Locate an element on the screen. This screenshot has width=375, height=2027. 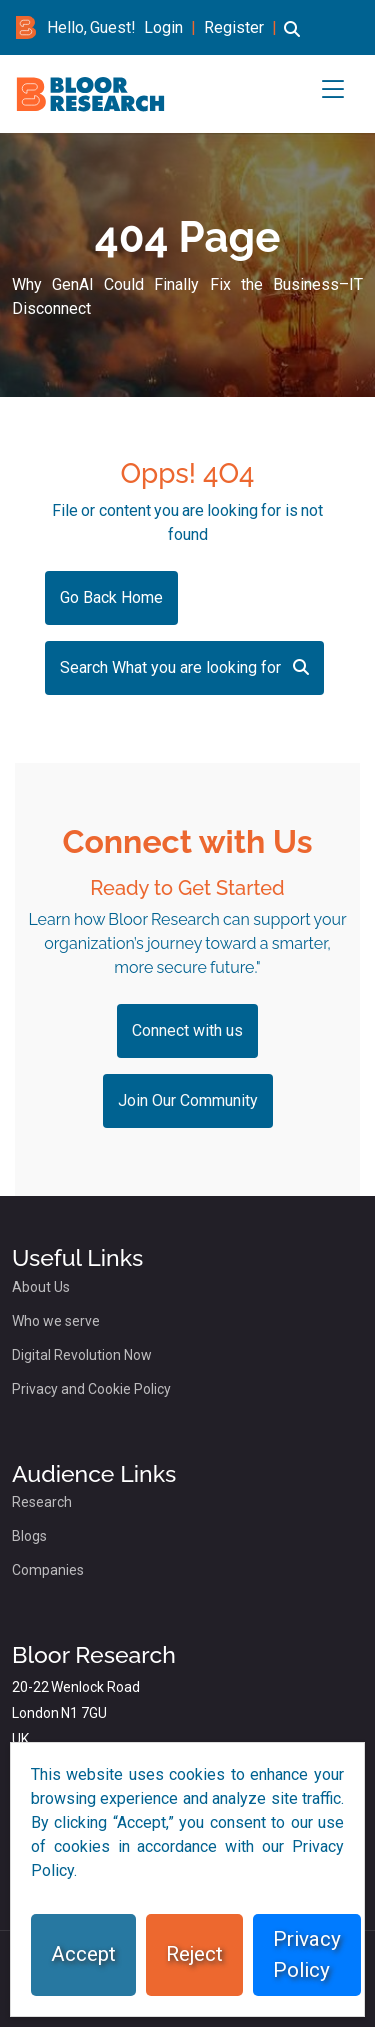
Reject is located at coordinates (194, 1954).